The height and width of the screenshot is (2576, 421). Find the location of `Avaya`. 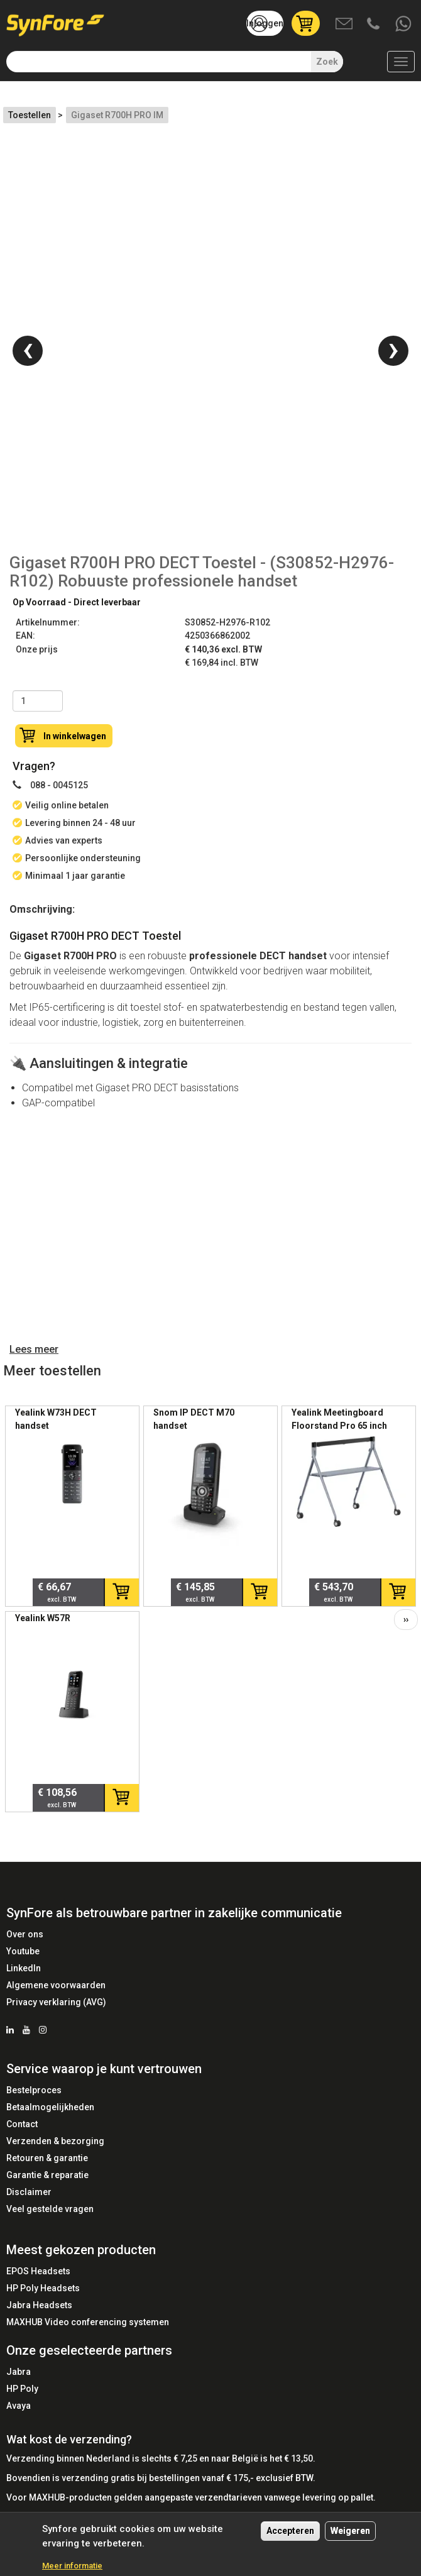

Avaya is located at coordinates (18, 2406).